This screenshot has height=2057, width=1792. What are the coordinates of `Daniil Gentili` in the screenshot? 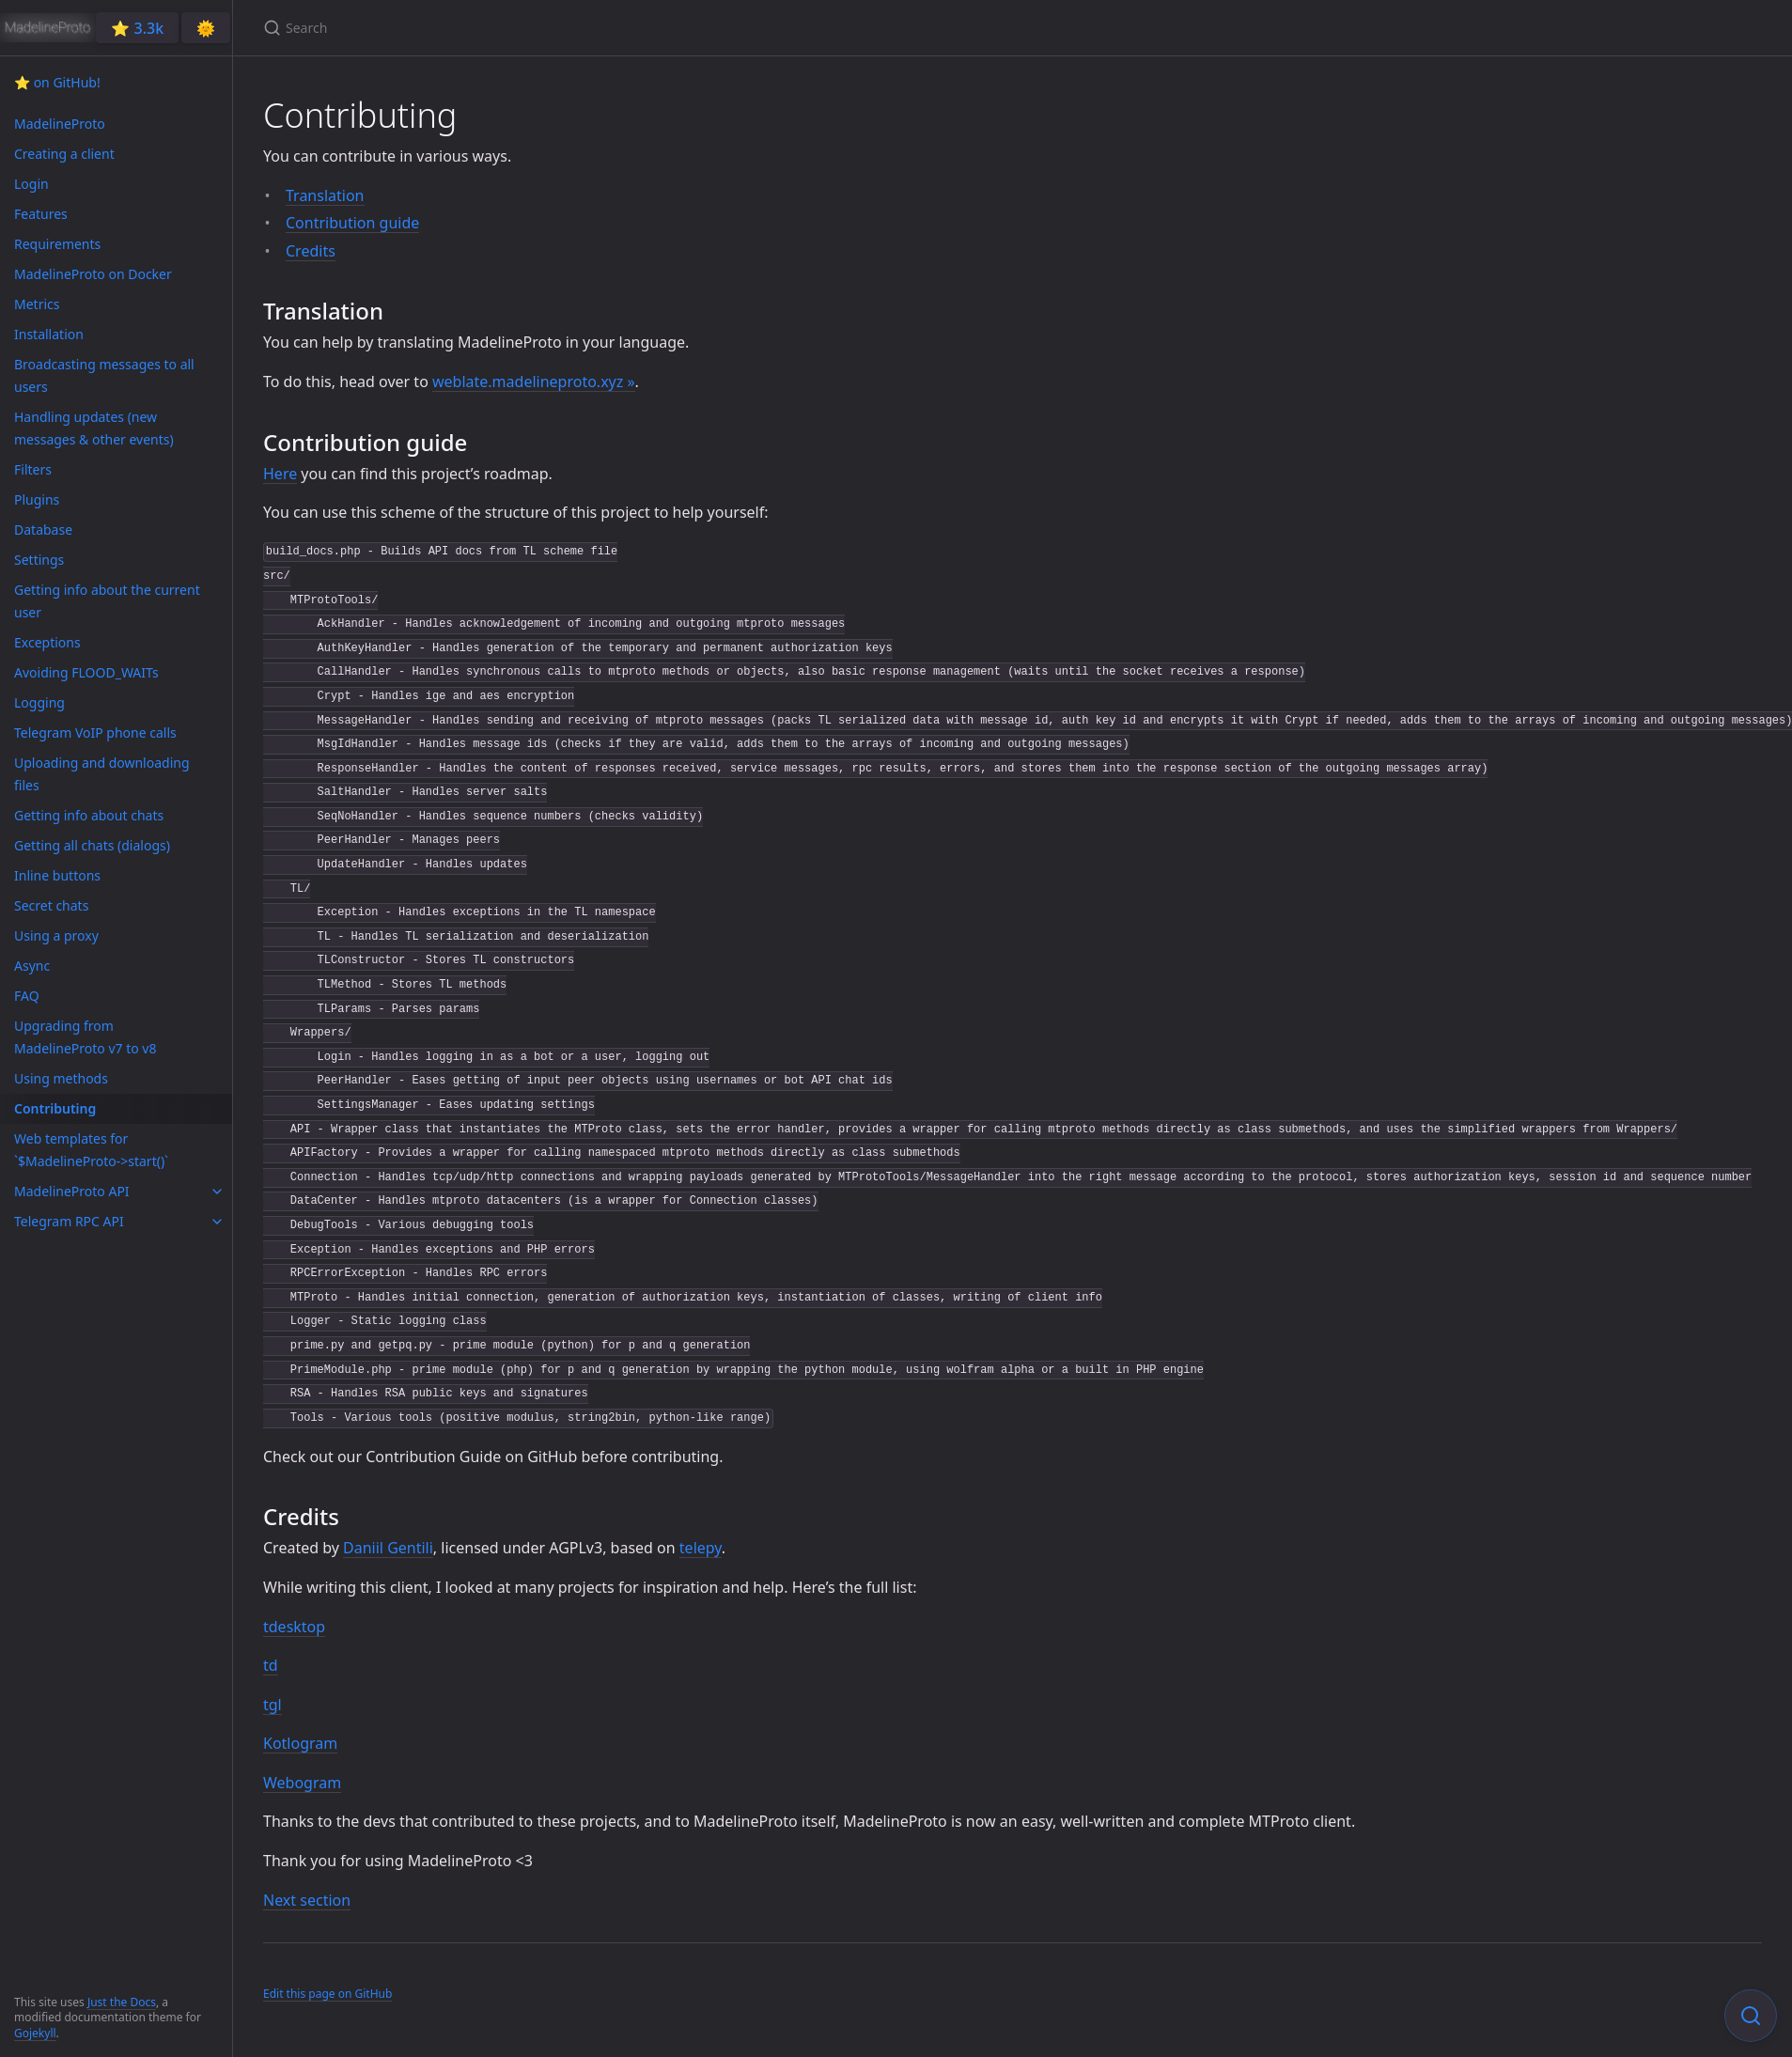 It's located at (388, 1547).